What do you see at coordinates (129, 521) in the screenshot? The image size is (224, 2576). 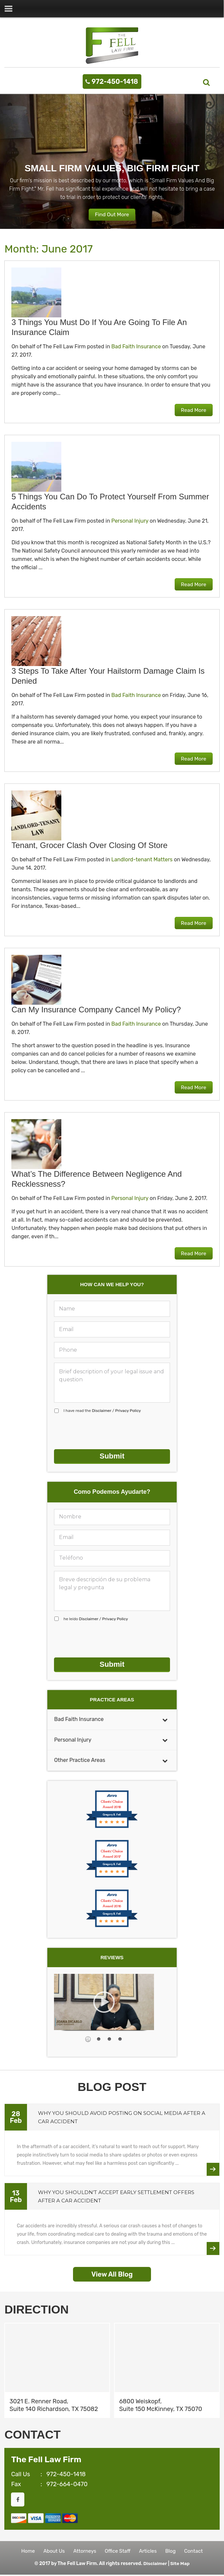 I see `Personal Injury` at bounding box center [129, 521].